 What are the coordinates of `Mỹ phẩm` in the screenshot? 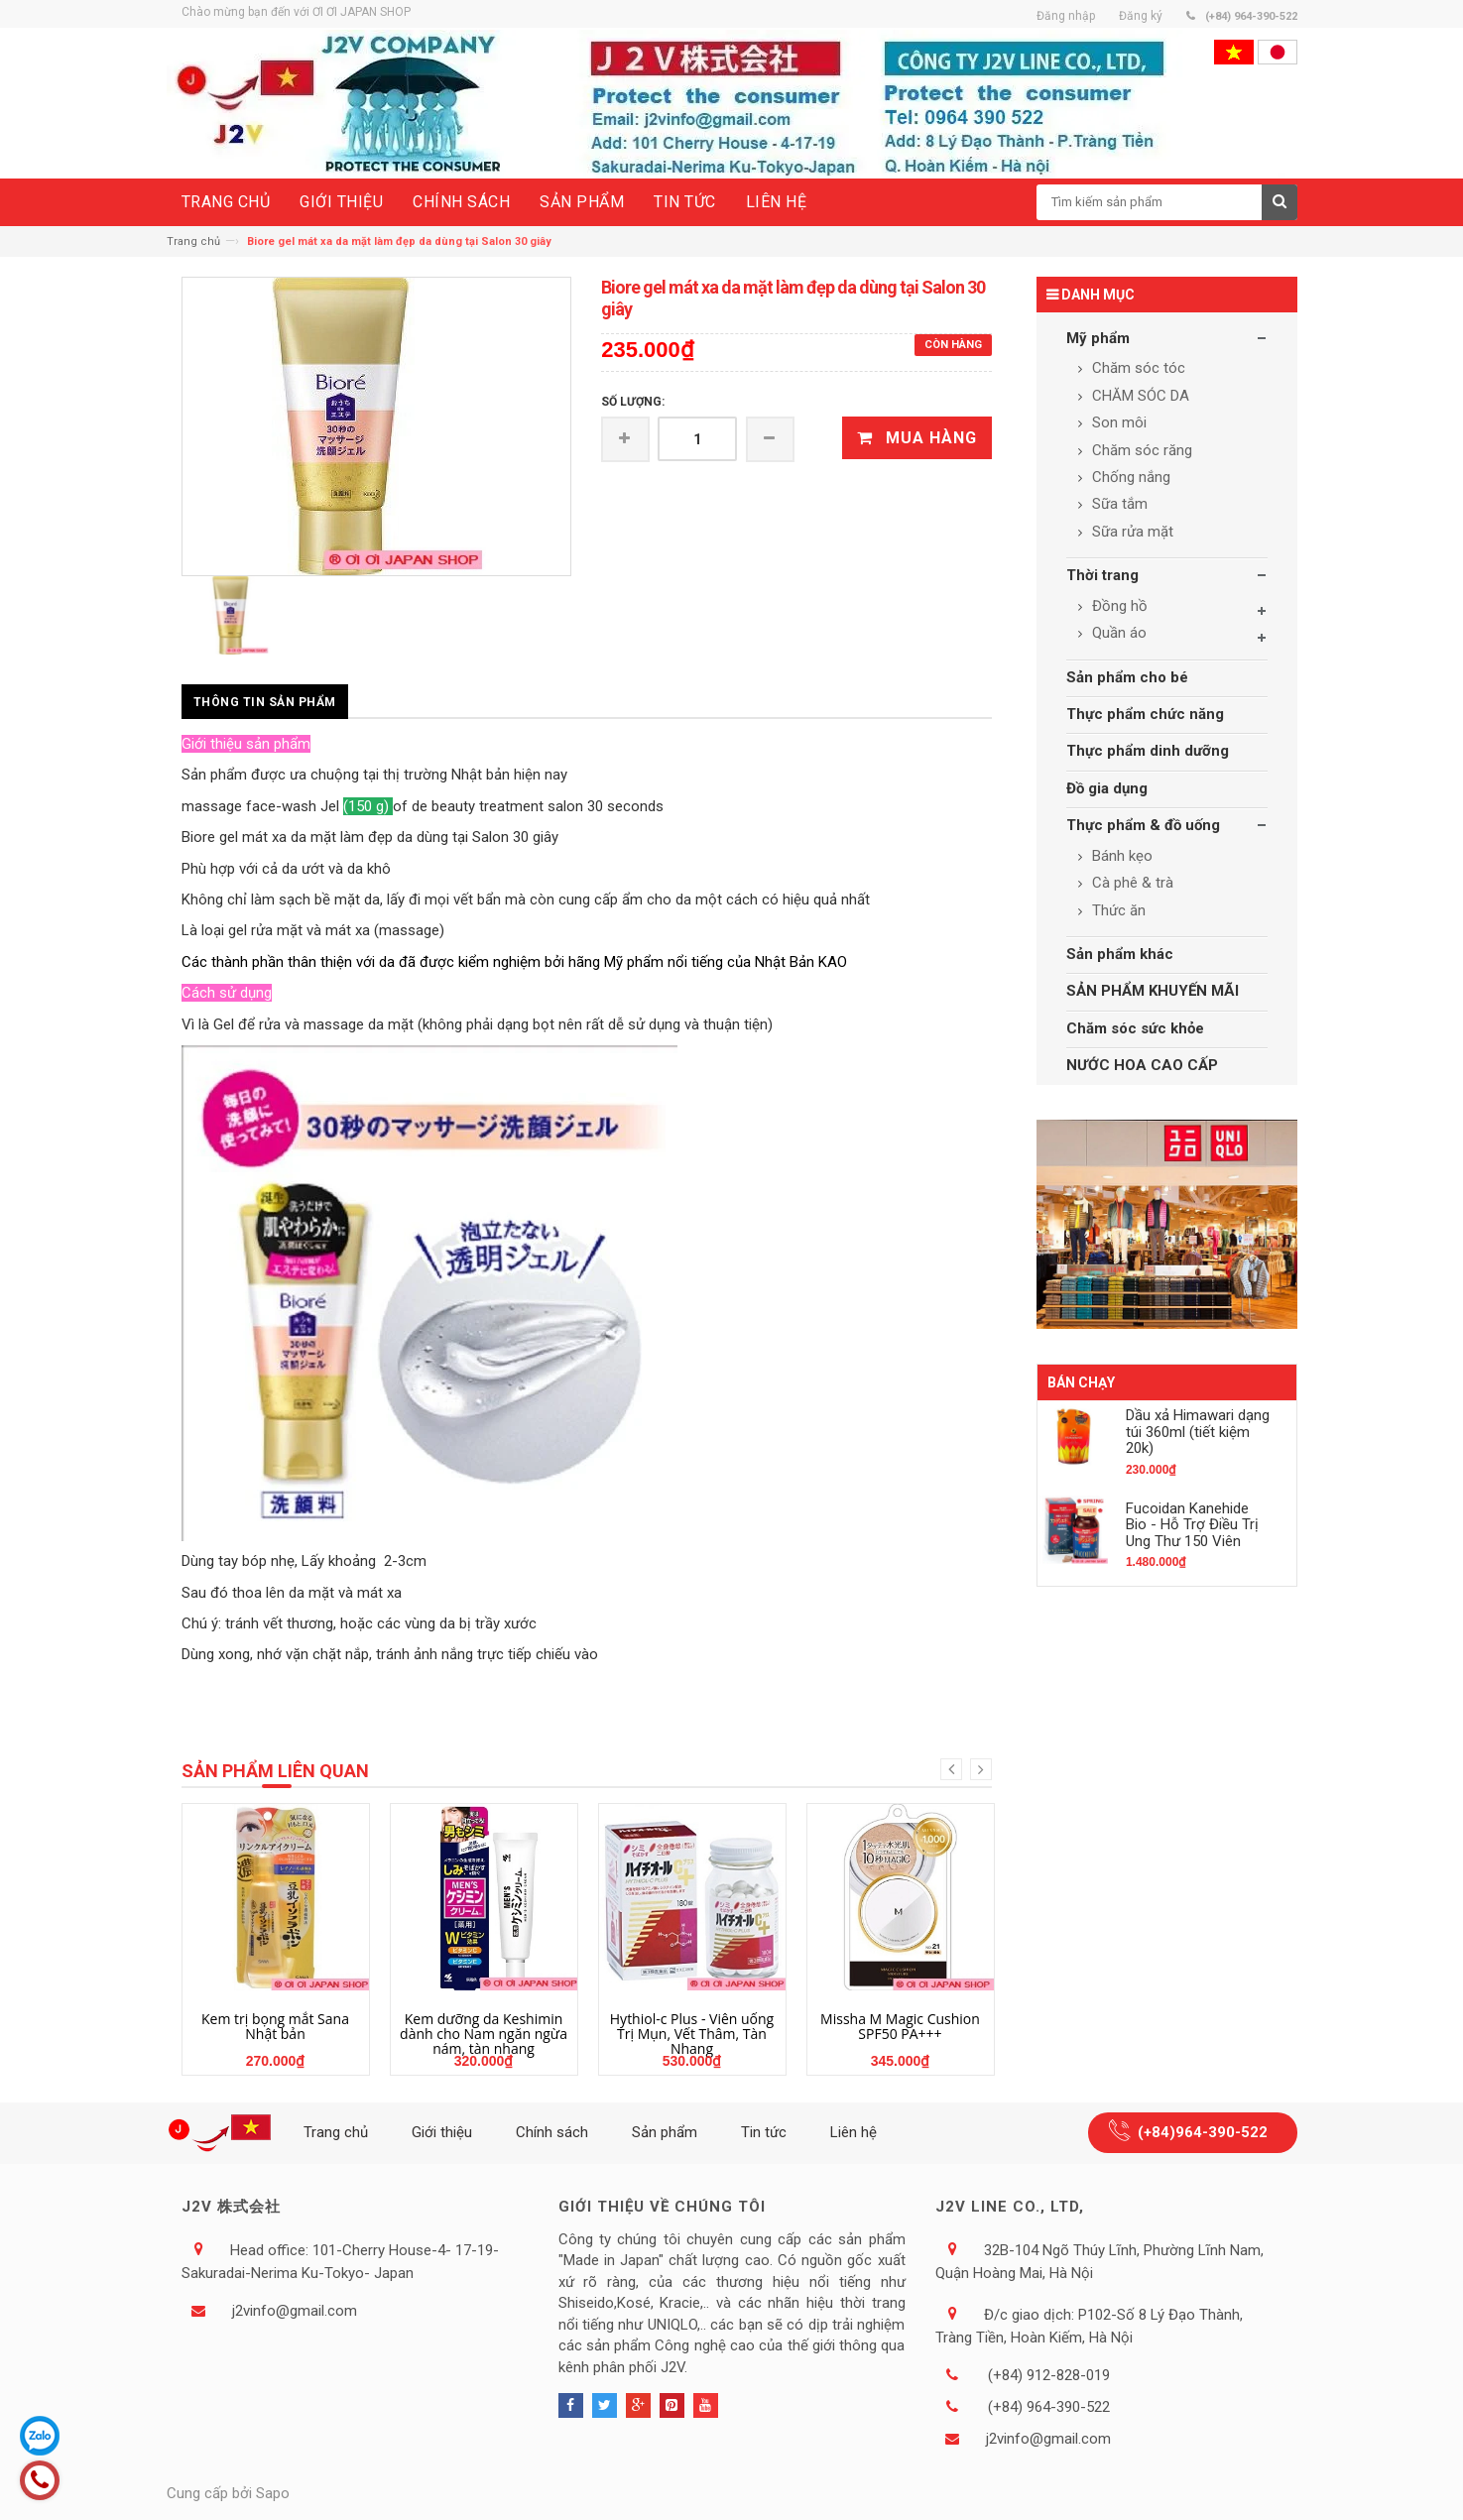 It's located at (1098, 338).